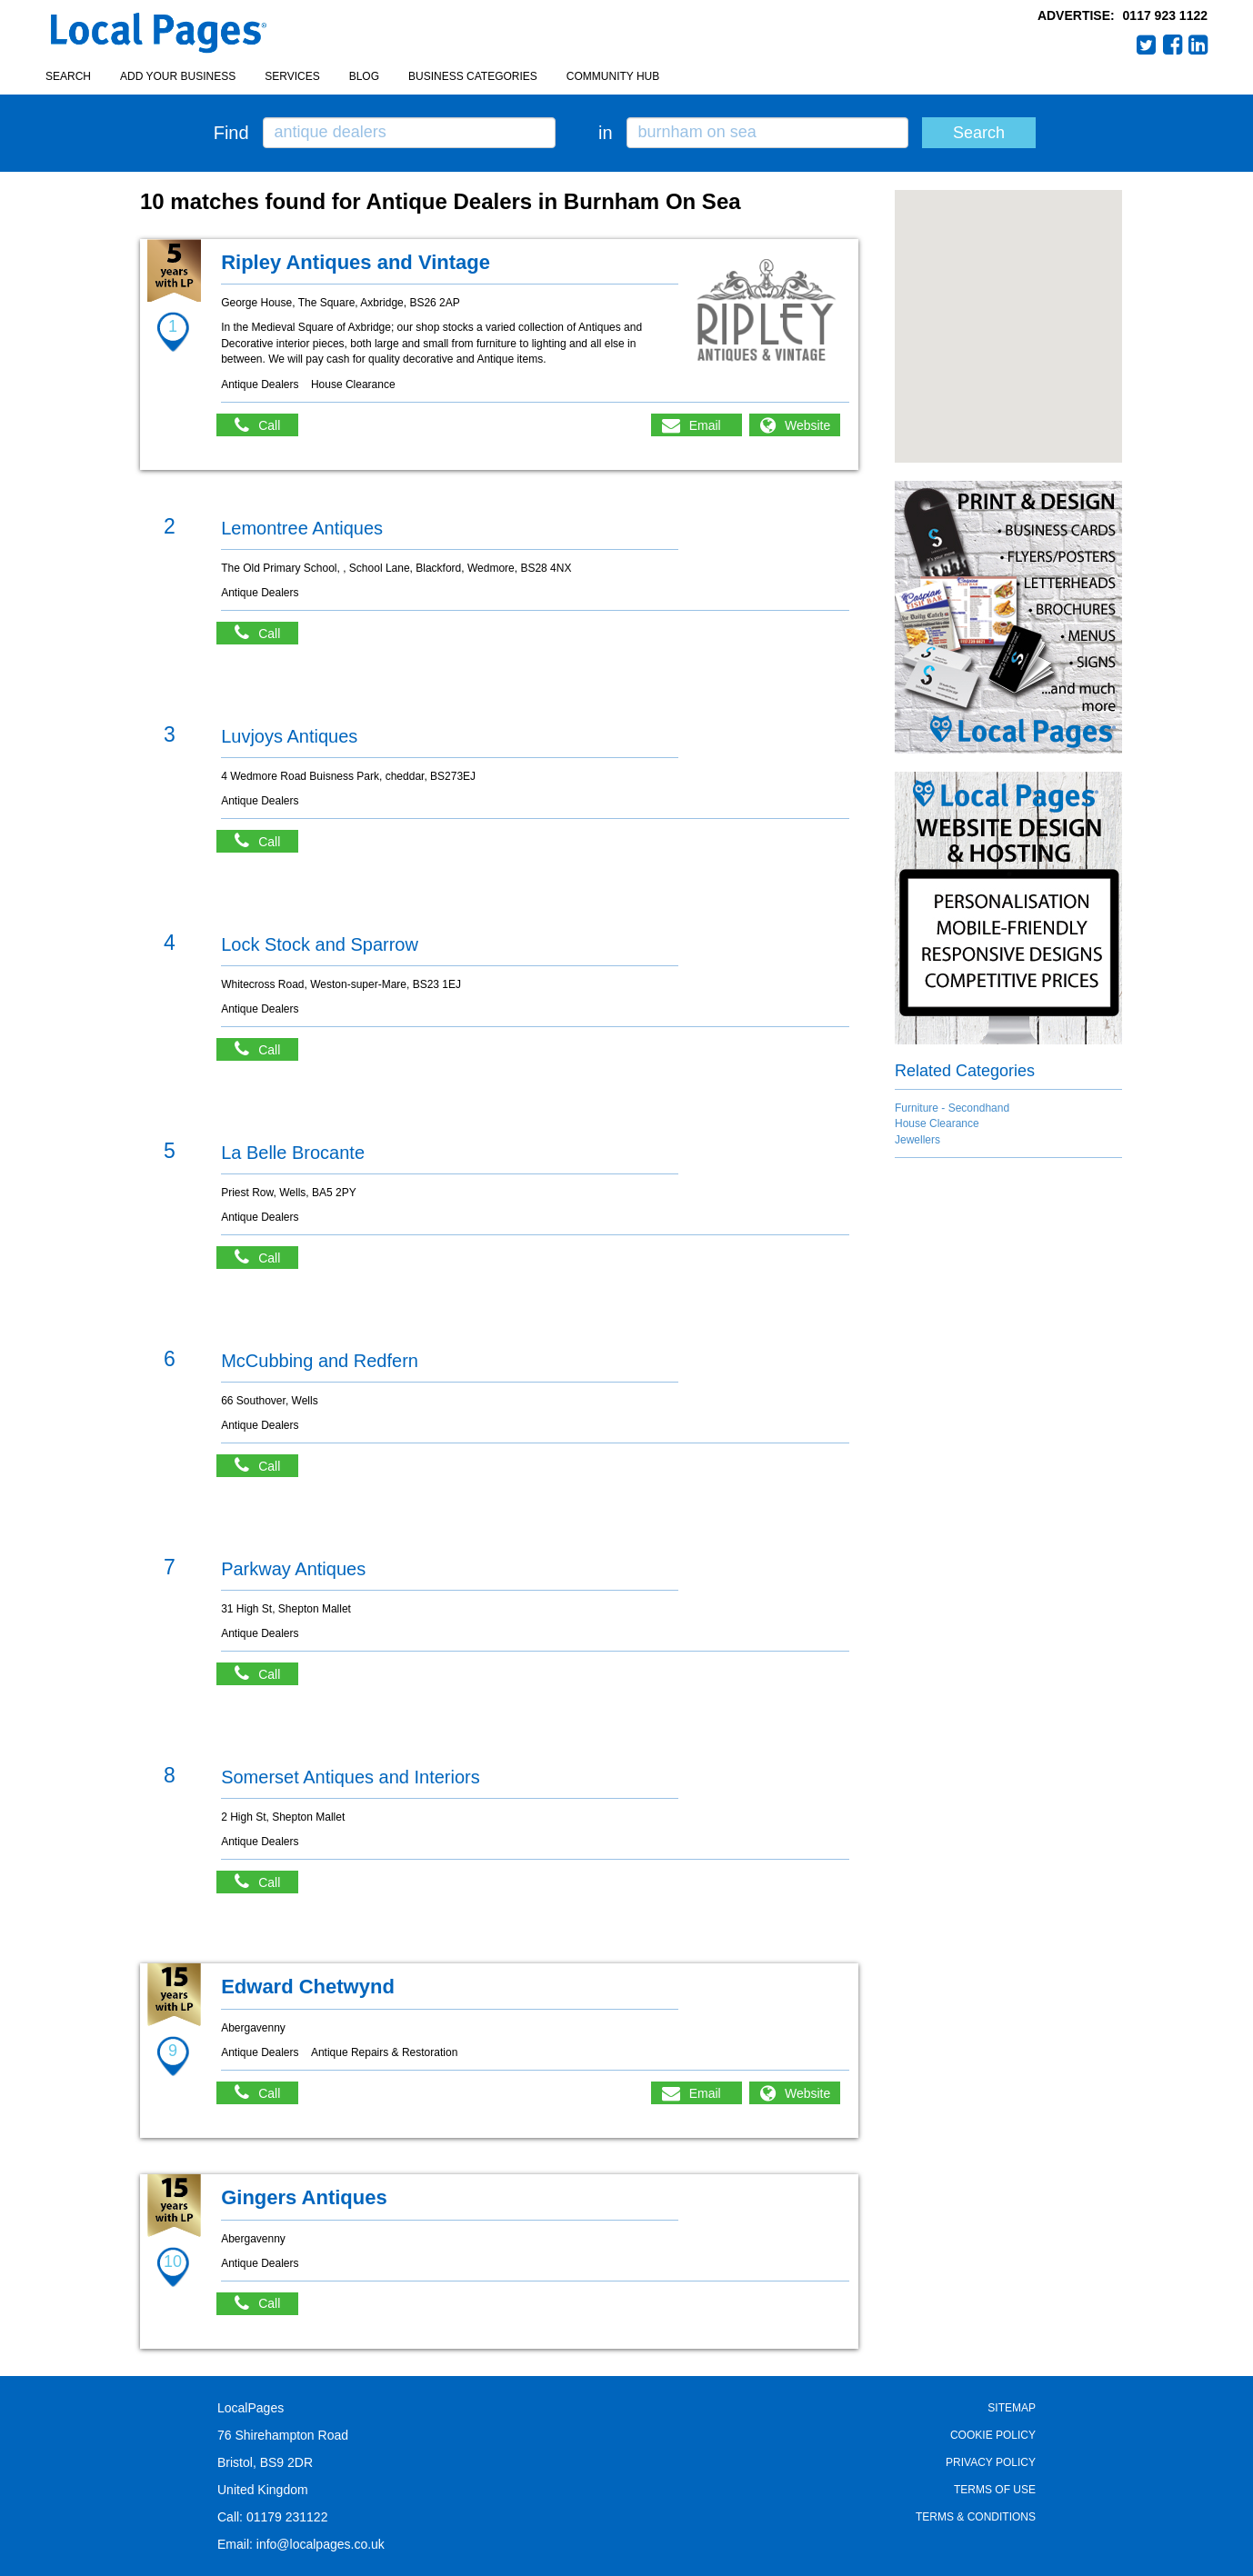 Image resolution: width=1253 pixels, height=2576 pixels. What do you see at coordinates (302, 528) in the screenshot?
I see `Lemontree Antiques` at bounding box center [302, 528].